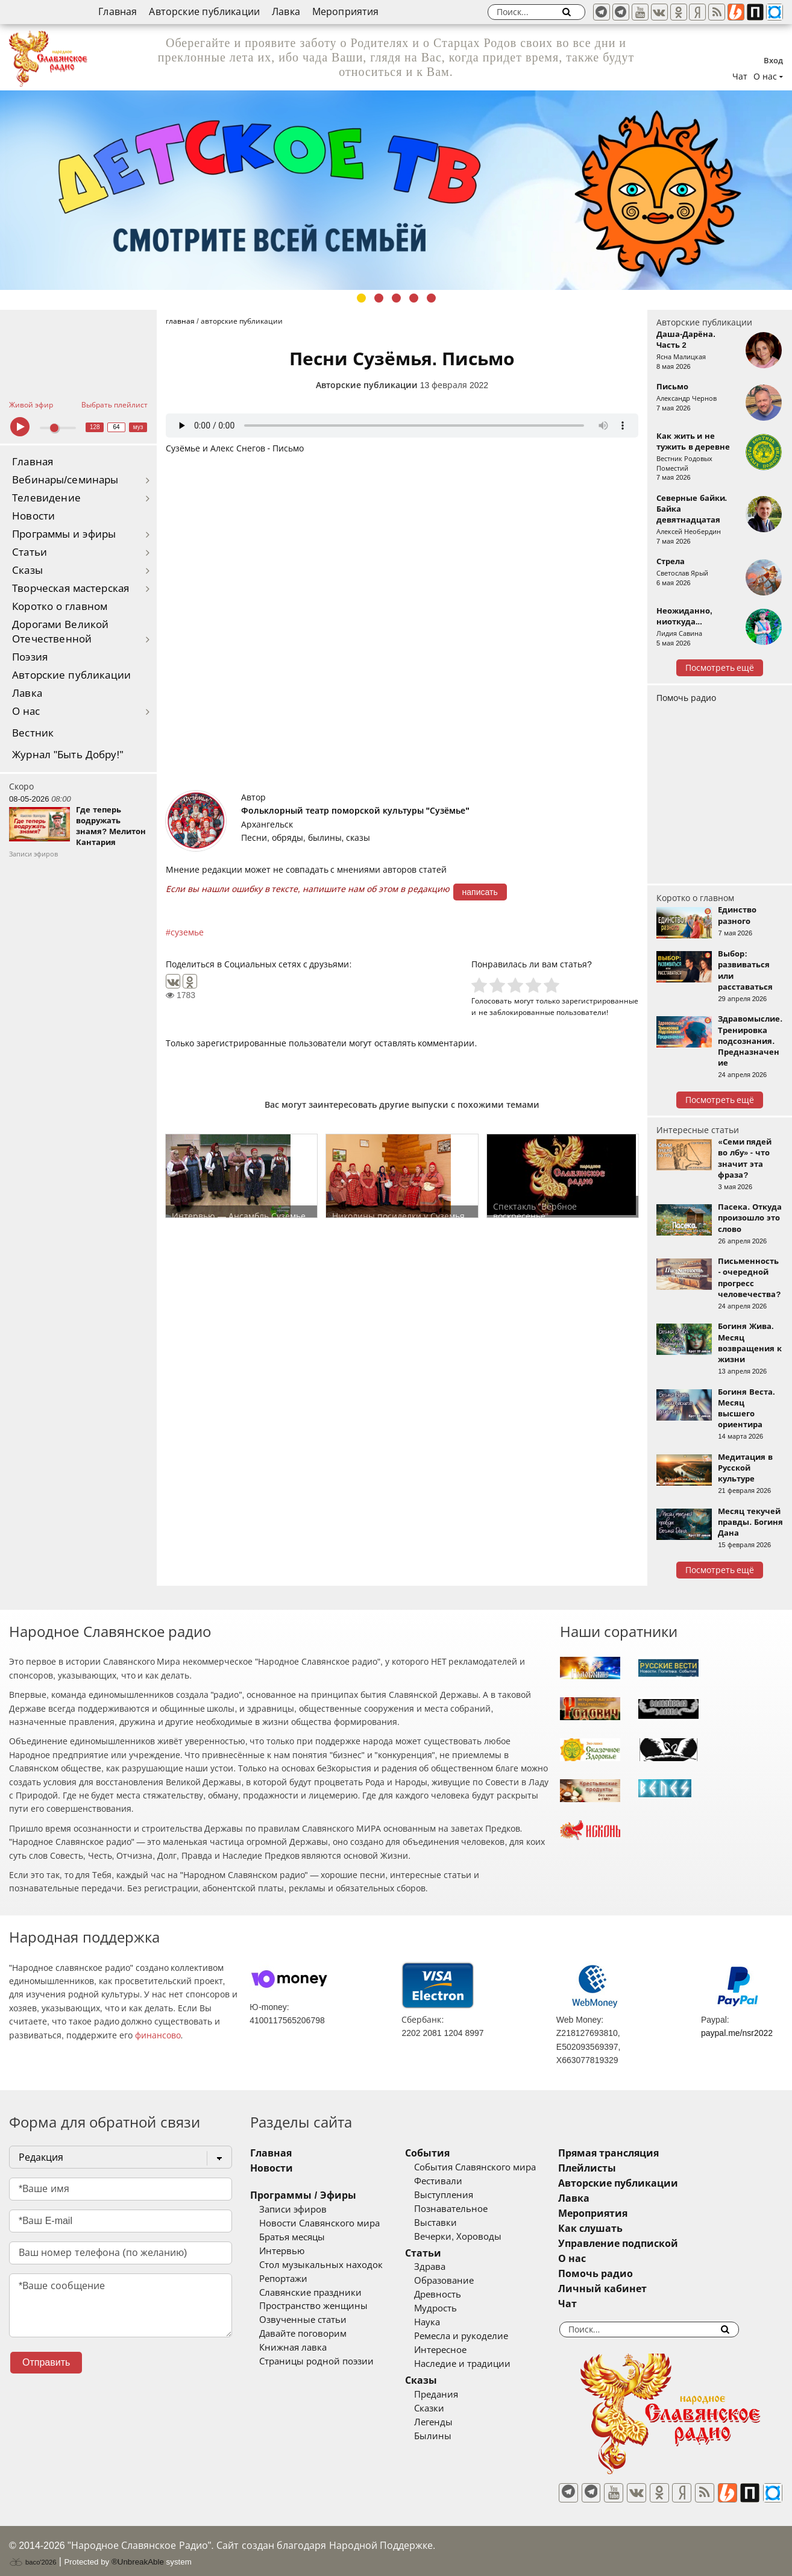 The width and height of the screenshot is (792, 2576). Describe the element at coordinates (281, 2251) in the screenshot. I see `Интервью` at that location.